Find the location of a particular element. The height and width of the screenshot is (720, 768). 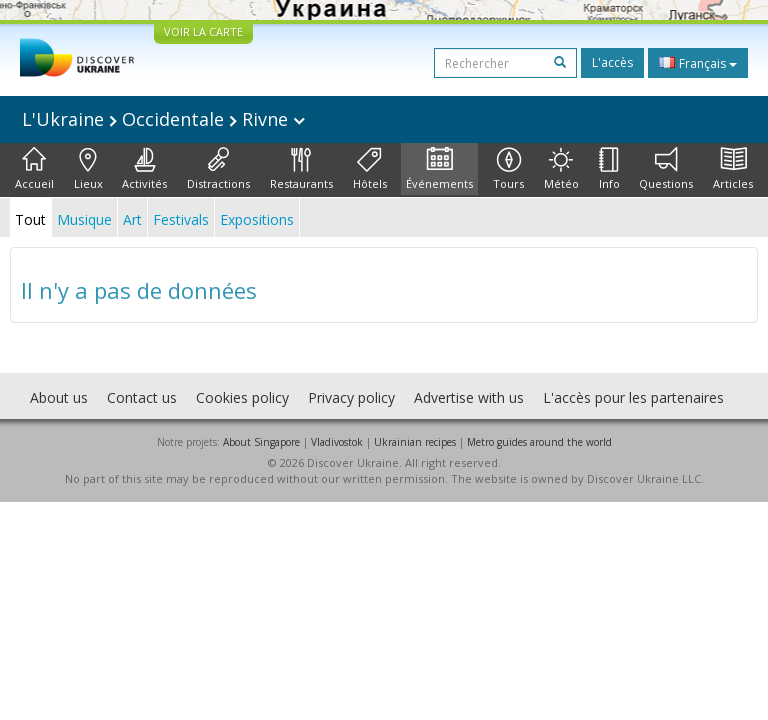

Info is located at coordinates (609, 169).